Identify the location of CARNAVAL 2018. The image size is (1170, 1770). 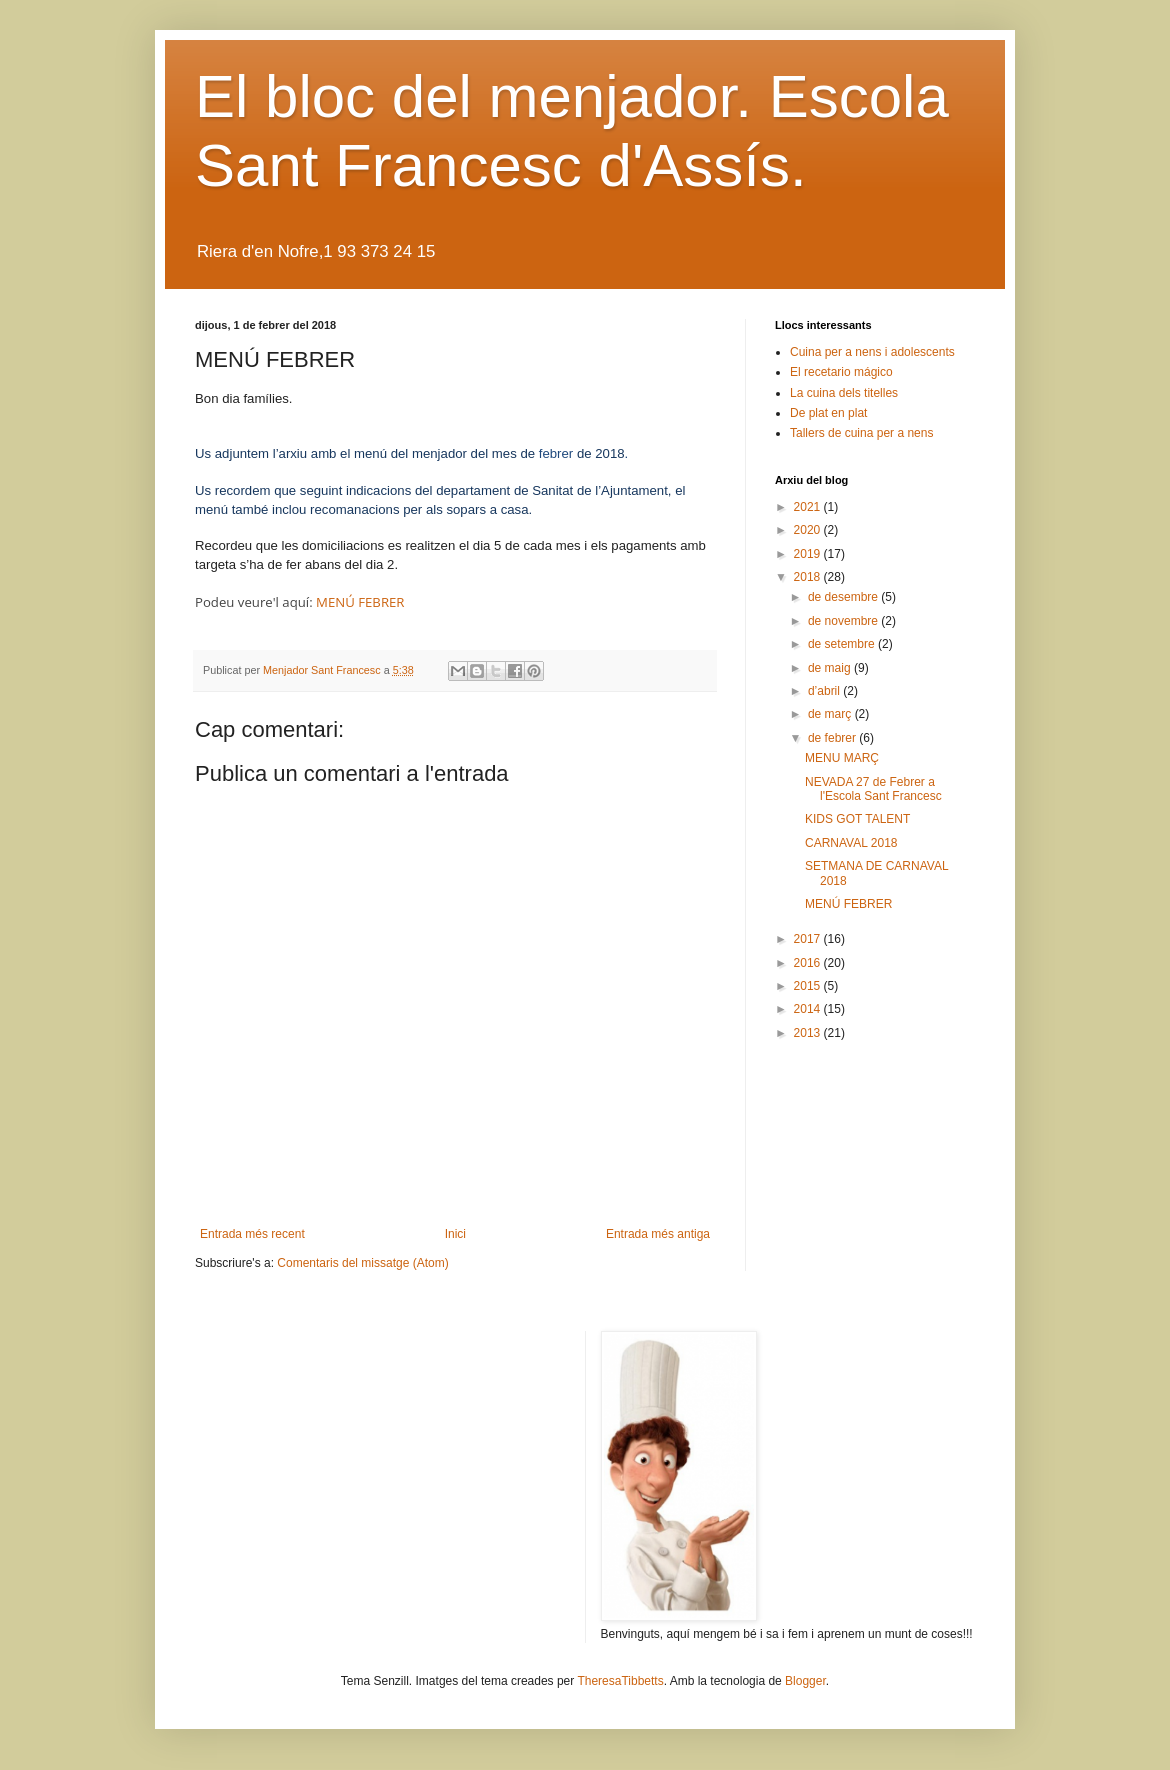
(851, 843).